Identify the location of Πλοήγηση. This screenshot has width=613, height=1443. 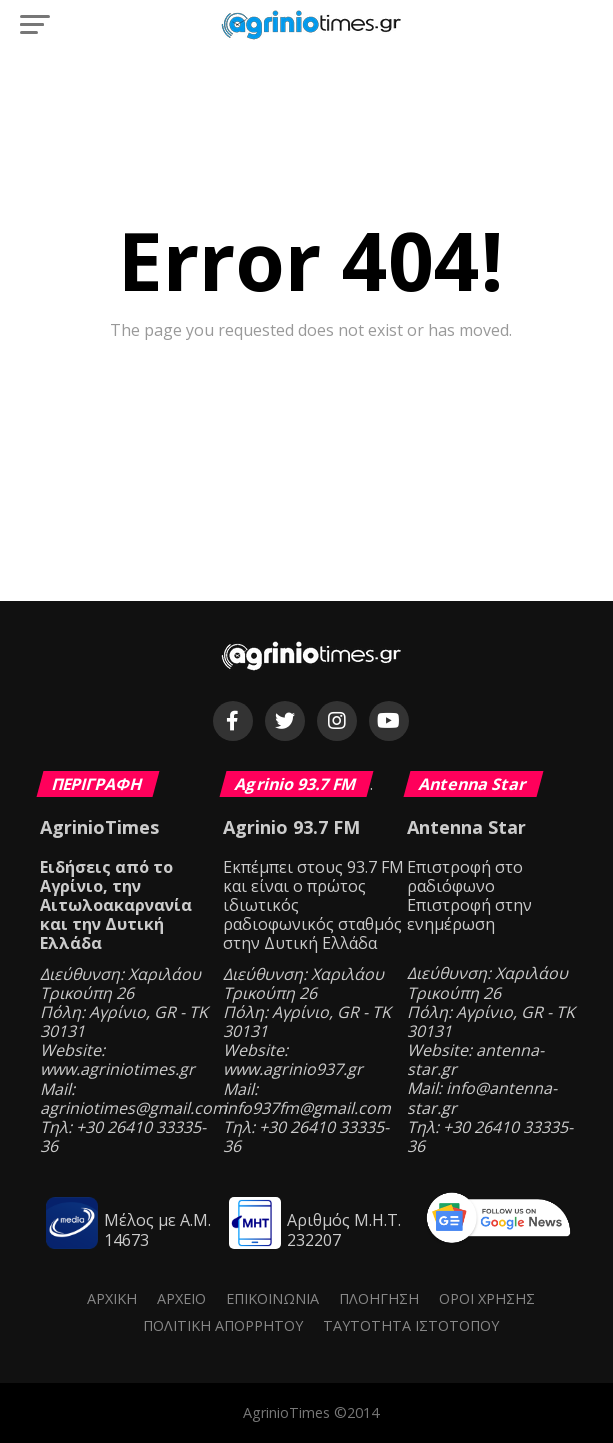
(379, 1298).